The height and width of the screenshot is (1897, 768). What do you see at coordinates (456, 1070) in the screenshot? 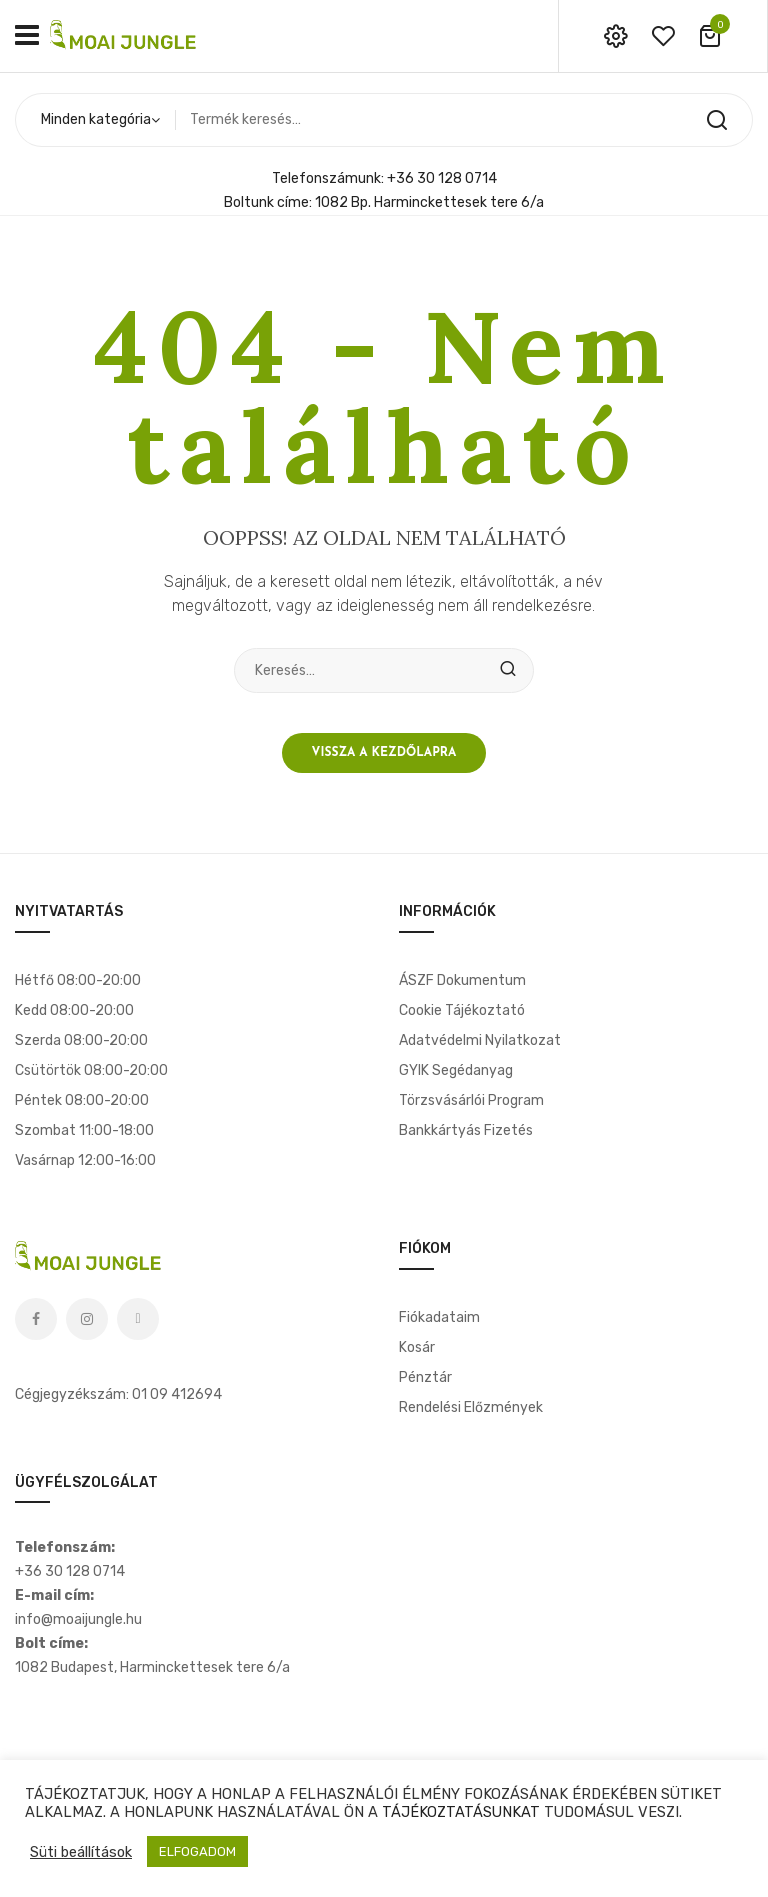
I see `GYIK segédanyag` at bounding box center [456, 1070].